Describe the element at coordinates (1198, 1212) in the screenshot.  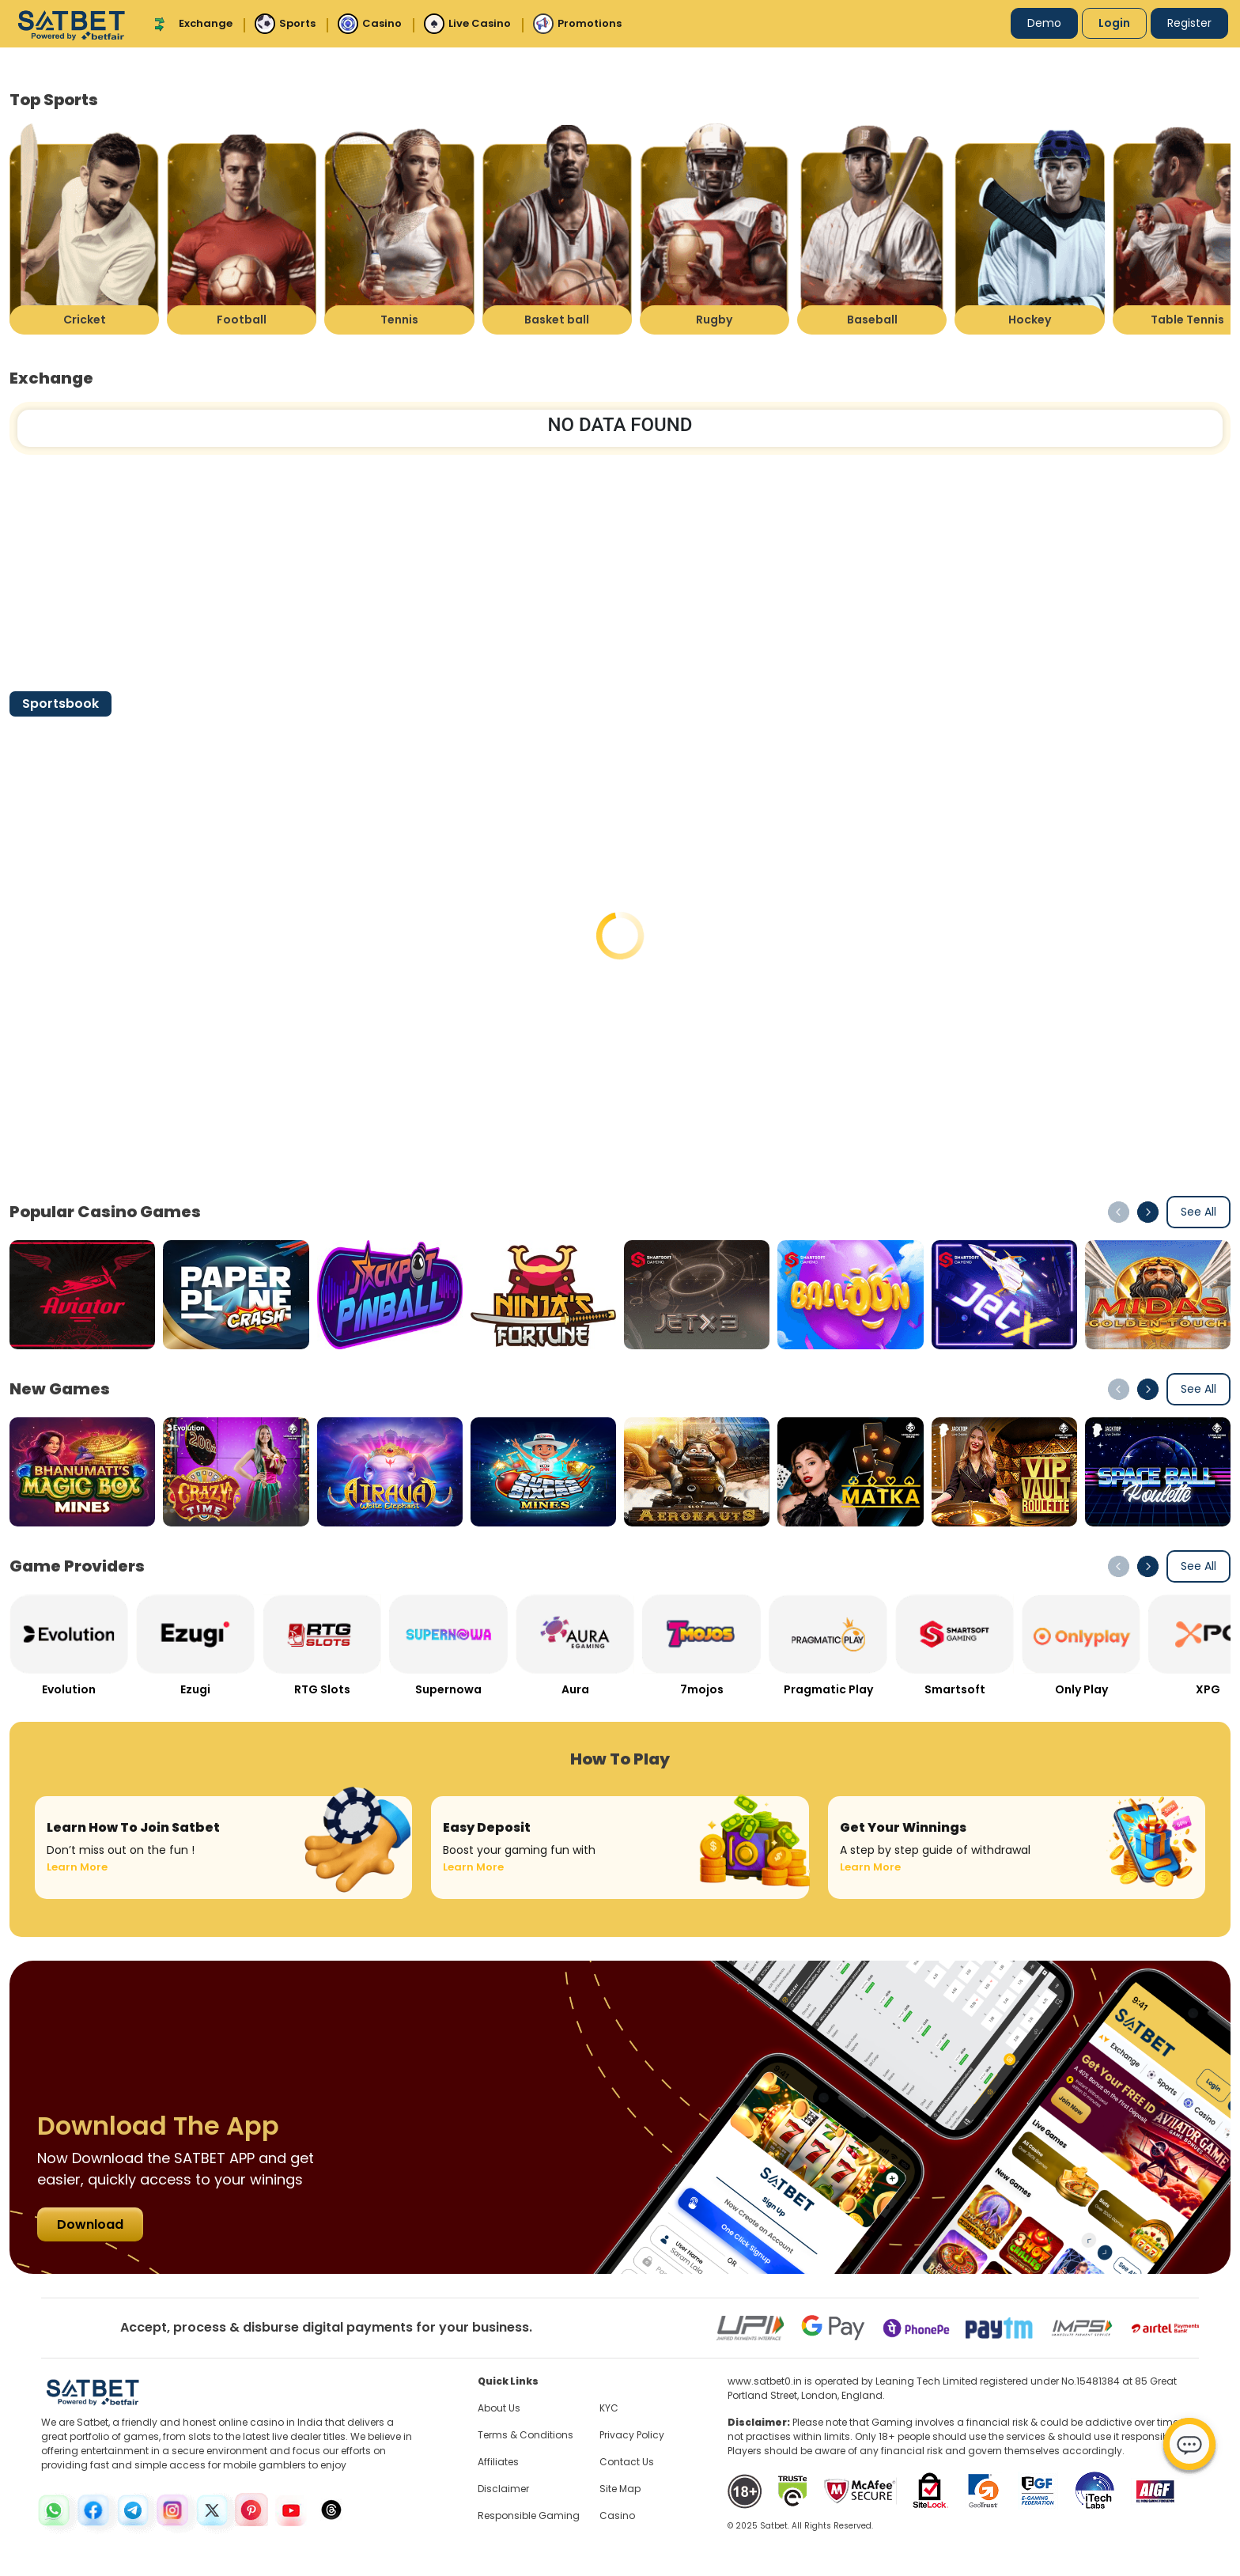
I see `See All` at that location.